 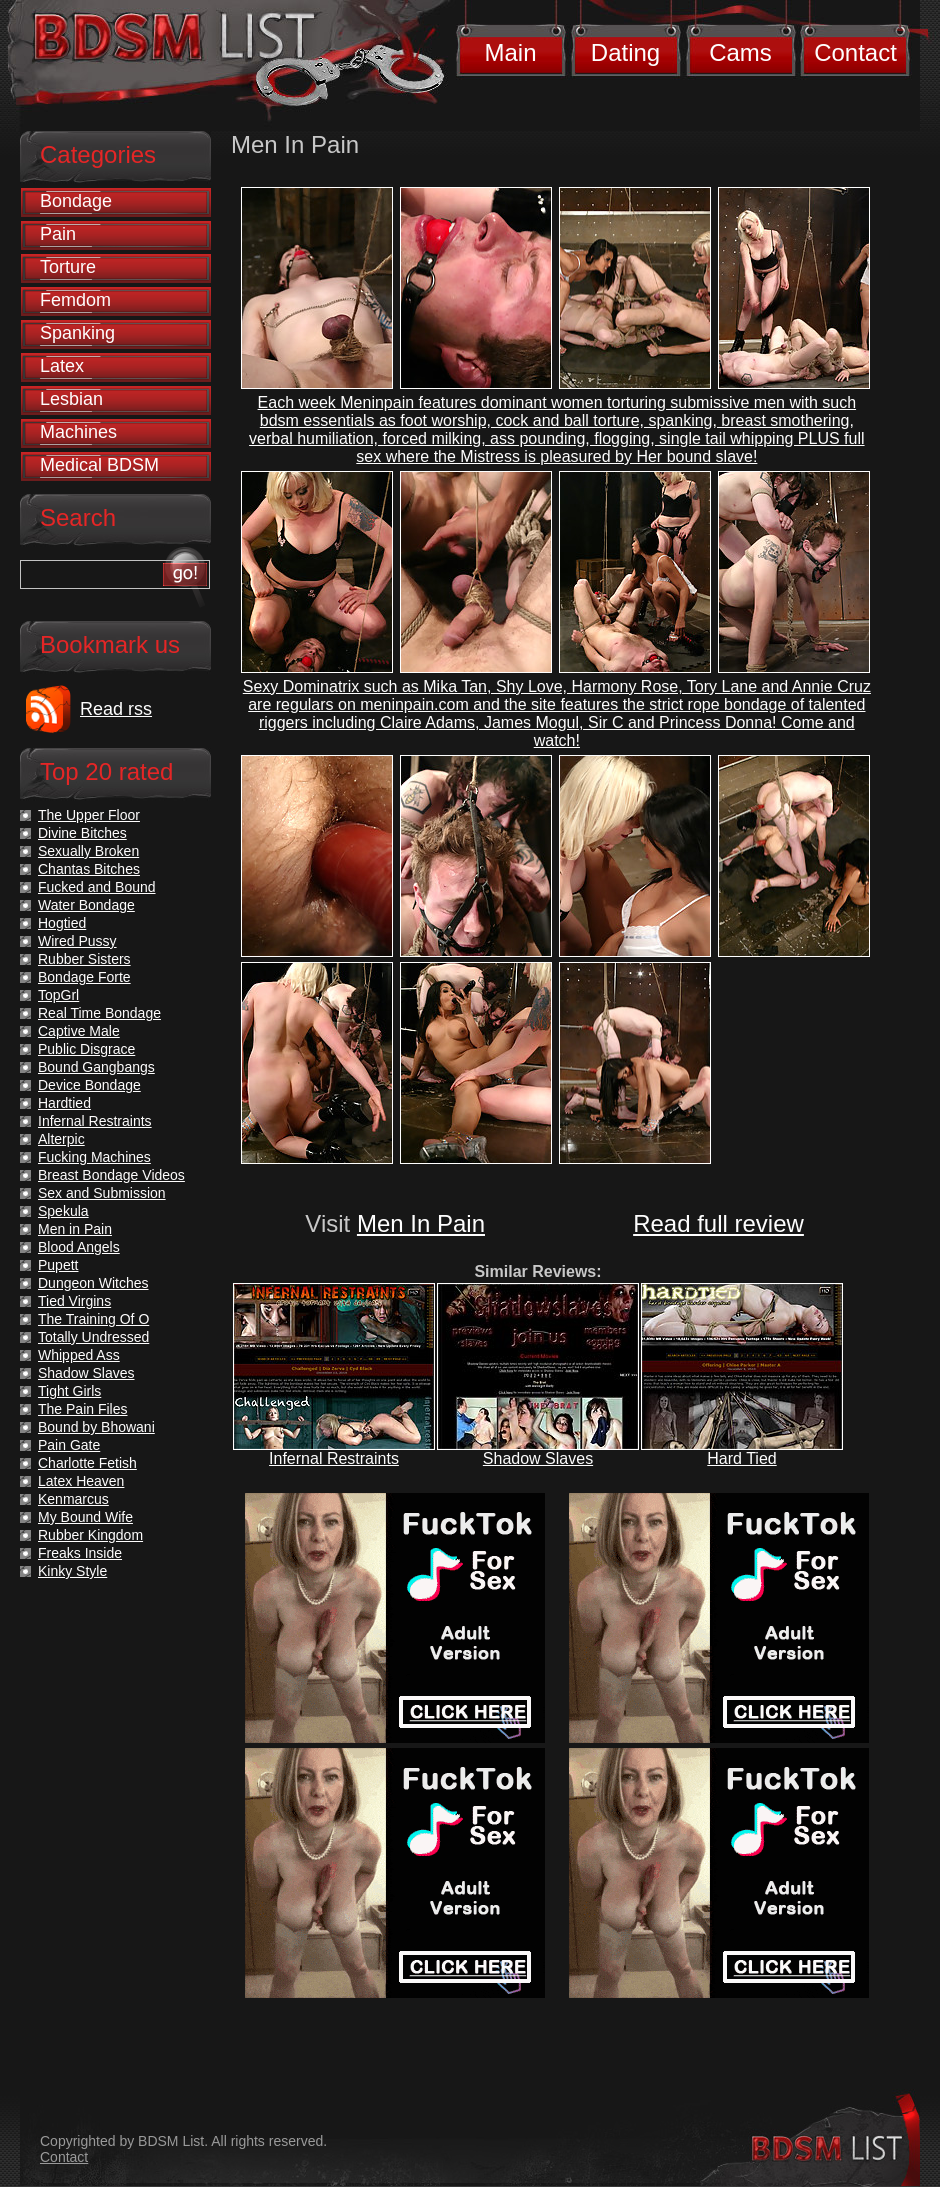 What do you see at coordinates (79, 1247) in the screenshot?
I see `Blood Angels` at bounding box center [79, 1247].